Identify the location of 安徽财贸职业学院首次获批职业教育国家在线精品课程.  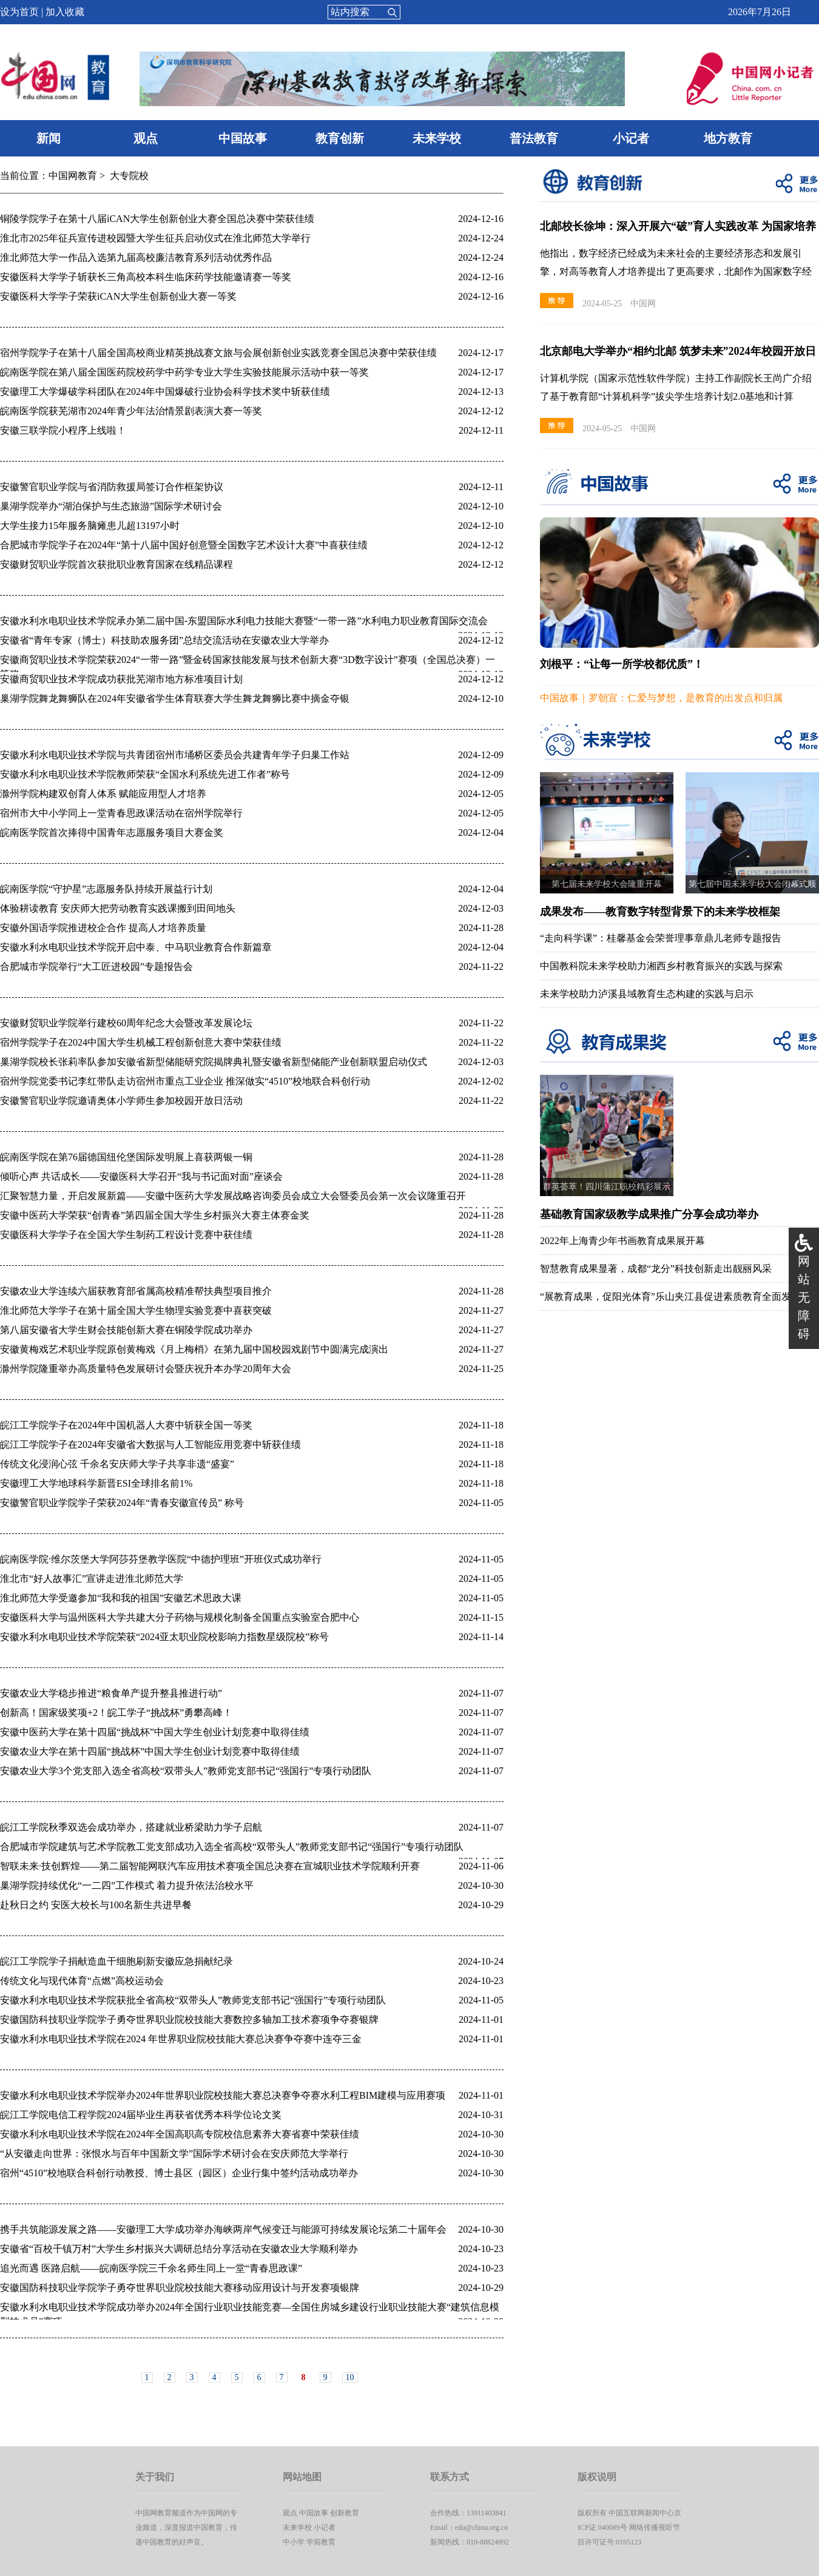
(116, 564).